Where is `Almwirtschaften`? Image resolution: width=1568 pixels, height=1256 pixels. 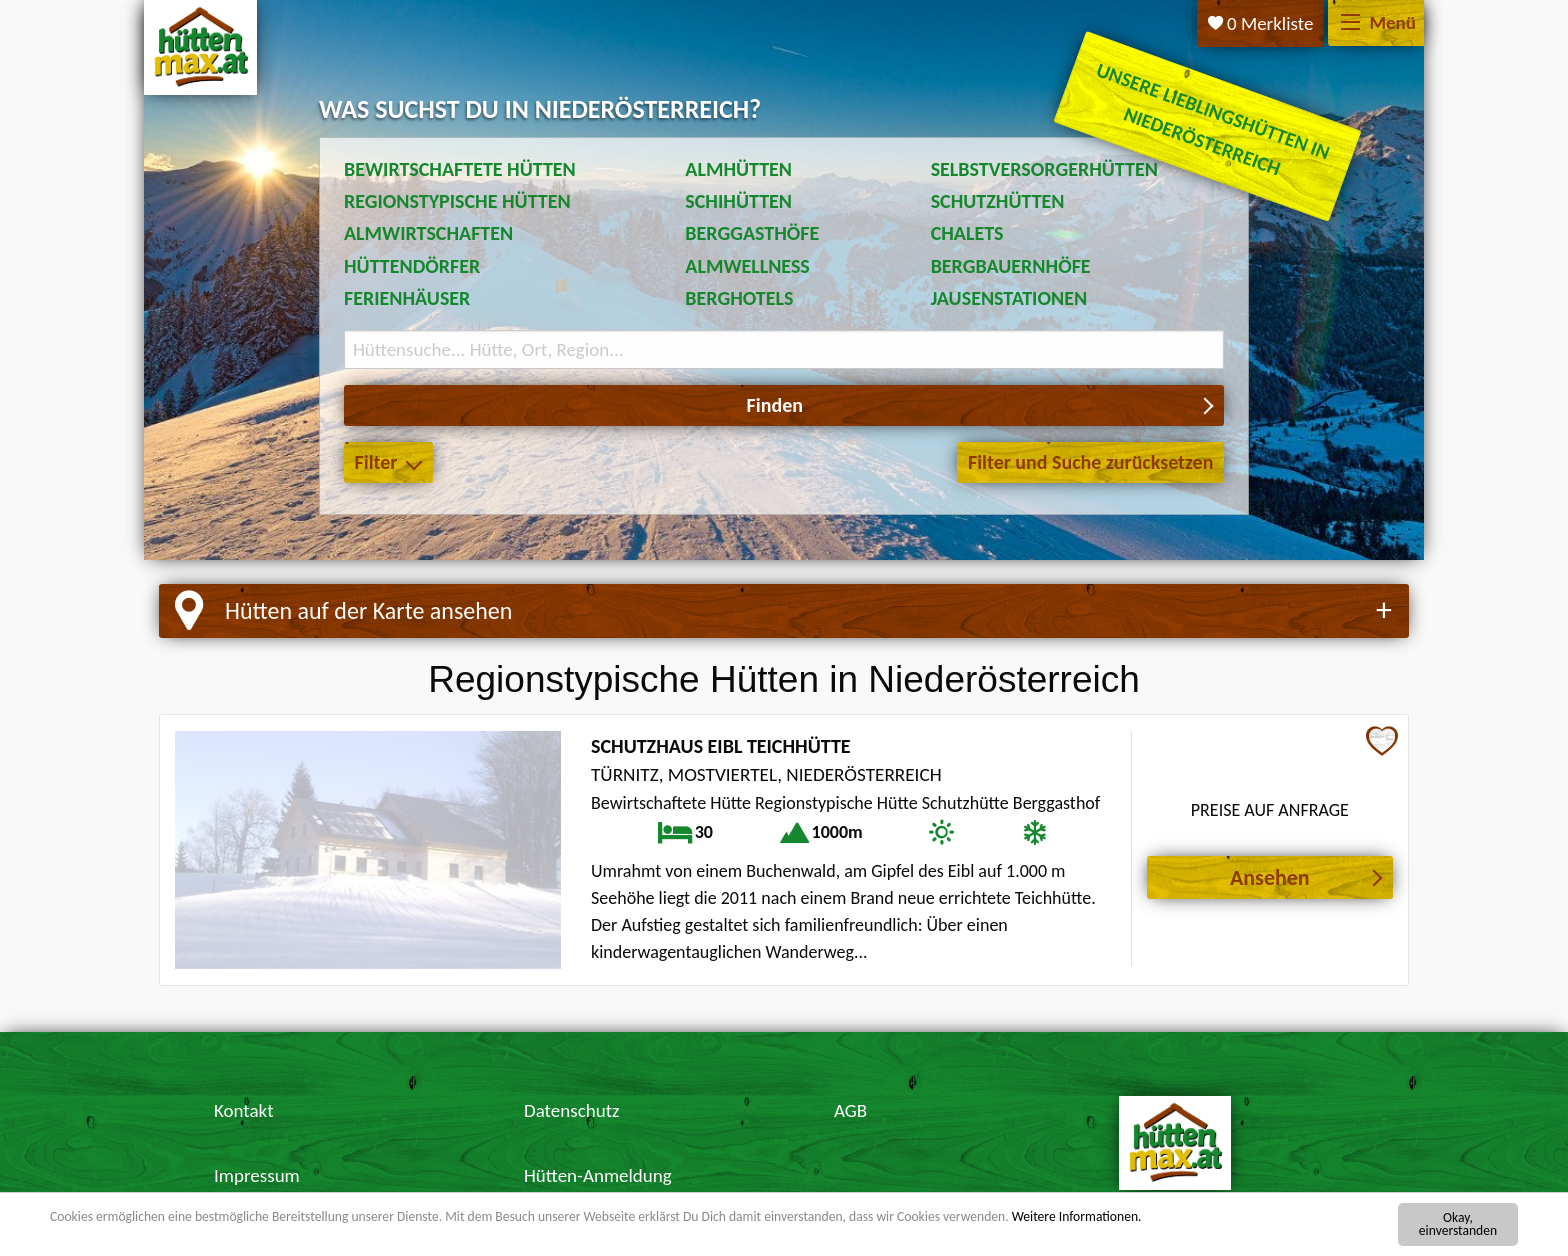
Almwirtschaften is located at coordinates (428, 233).